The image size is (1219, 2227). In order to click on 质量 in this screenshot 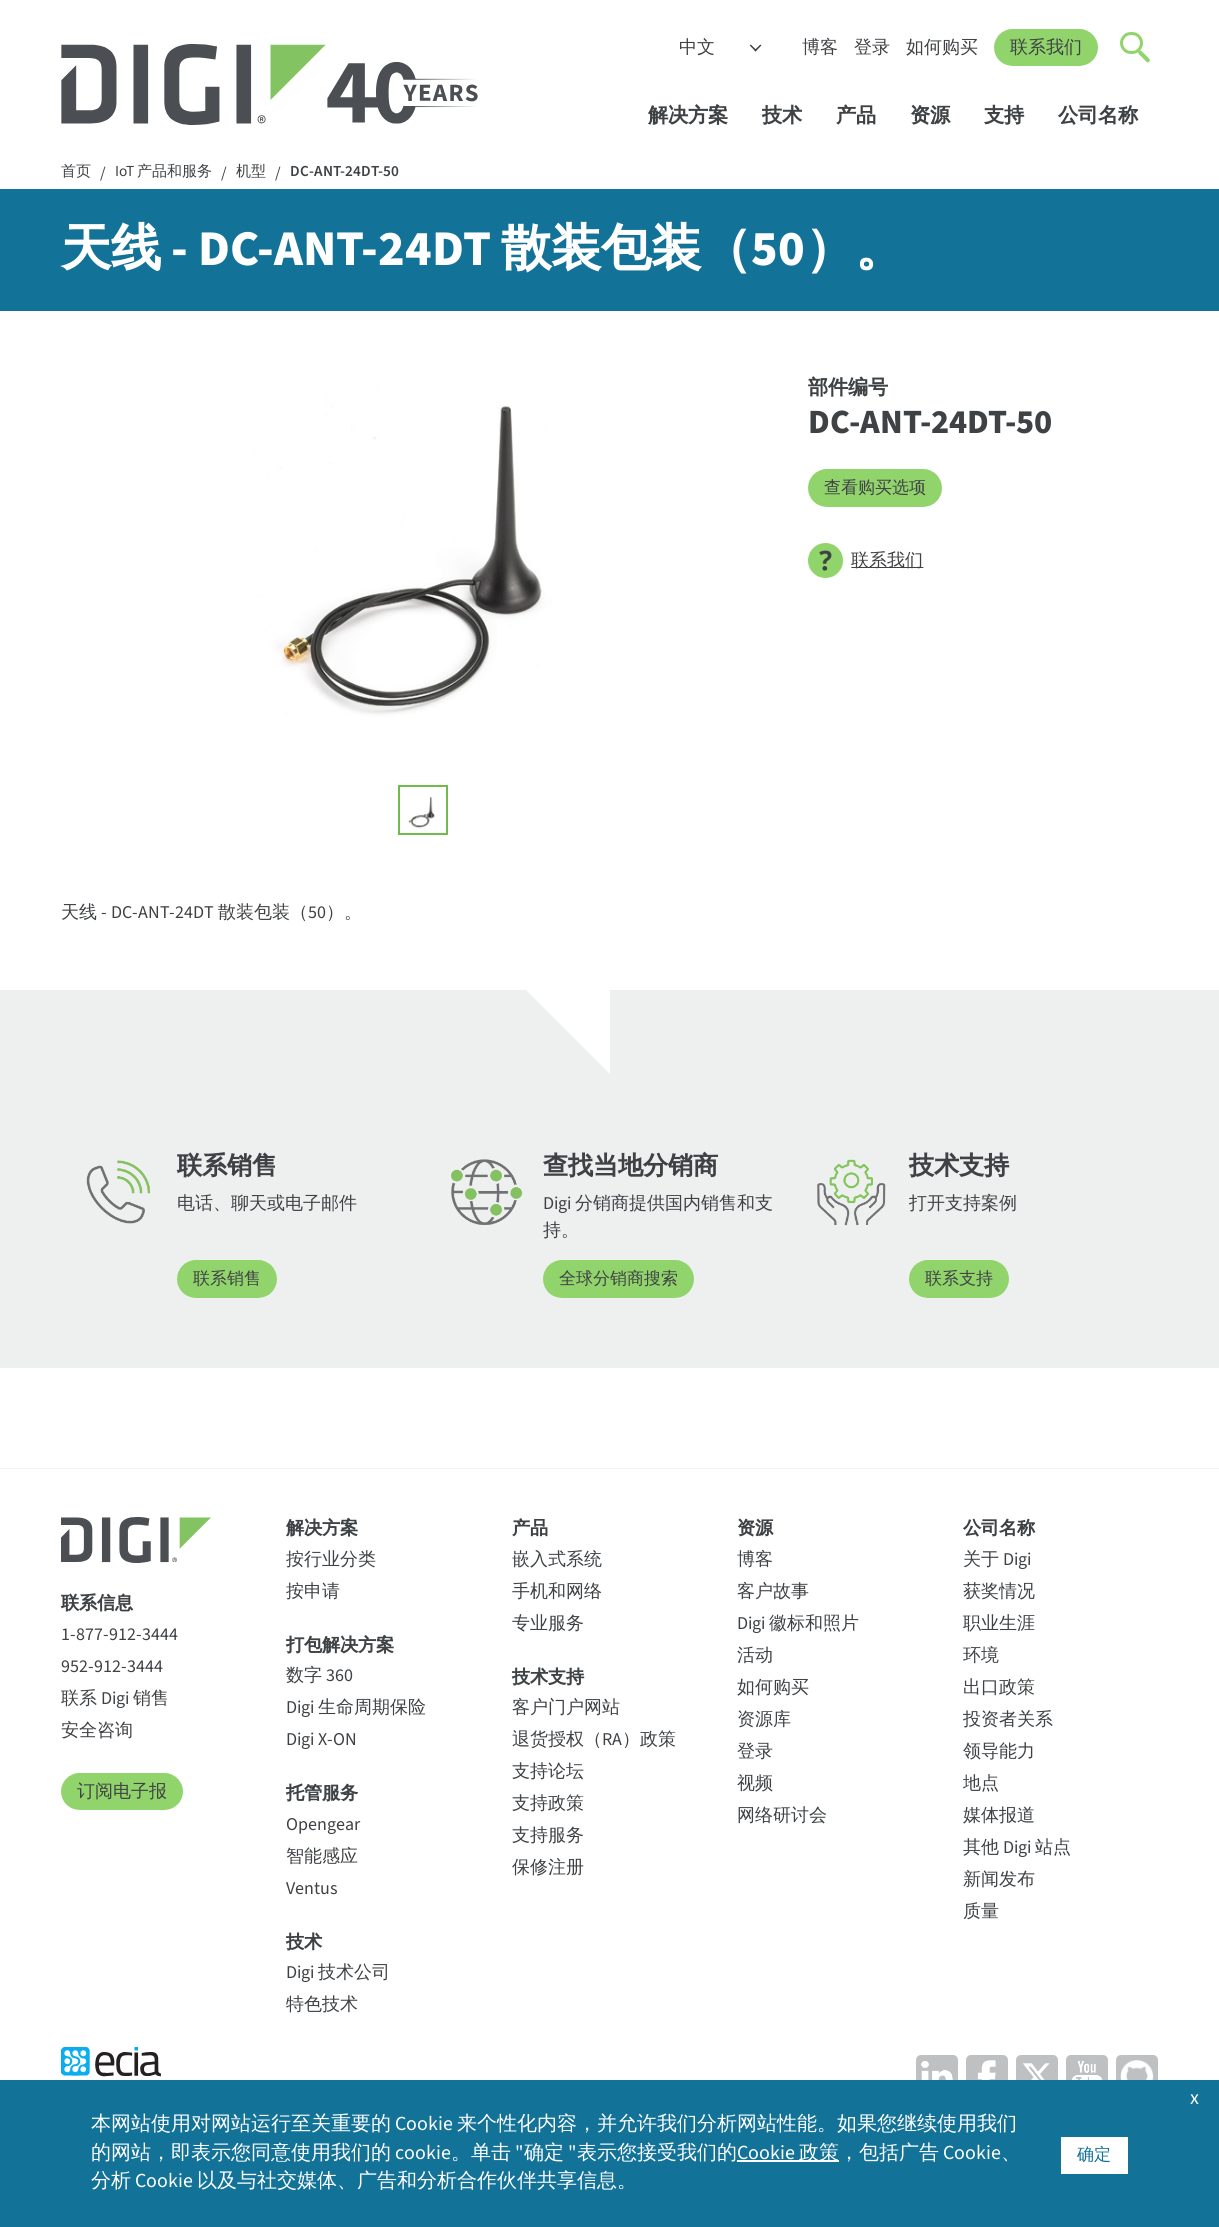, I will do `click(981, 1912)`.